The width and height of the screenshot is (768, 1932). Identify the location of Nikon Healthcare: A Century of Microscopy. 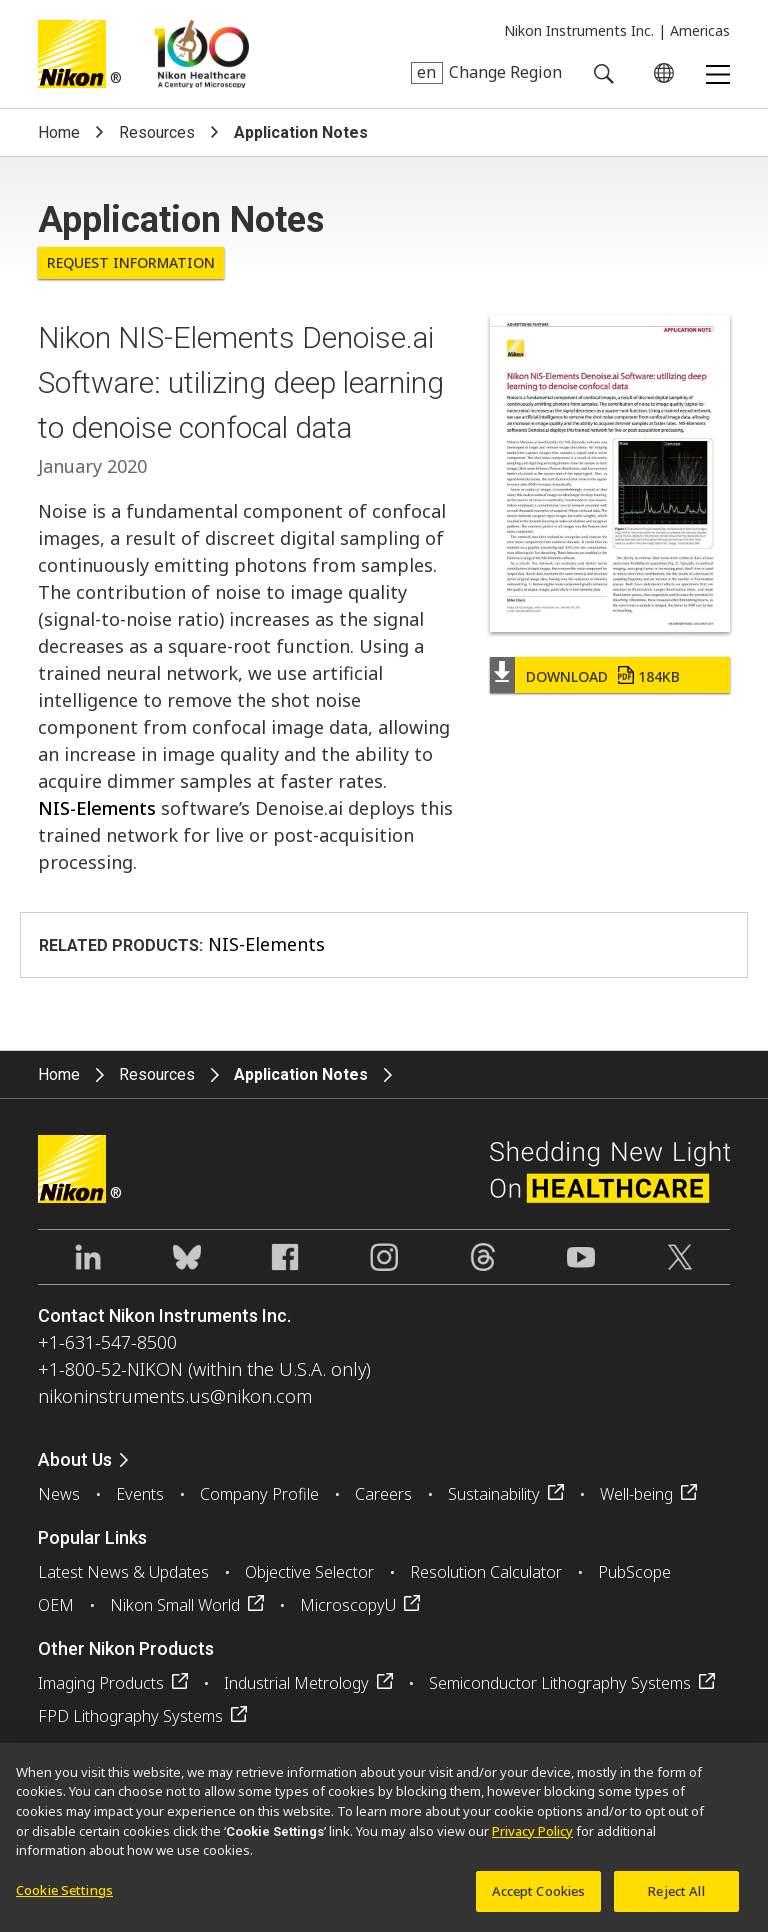
(201, 54).